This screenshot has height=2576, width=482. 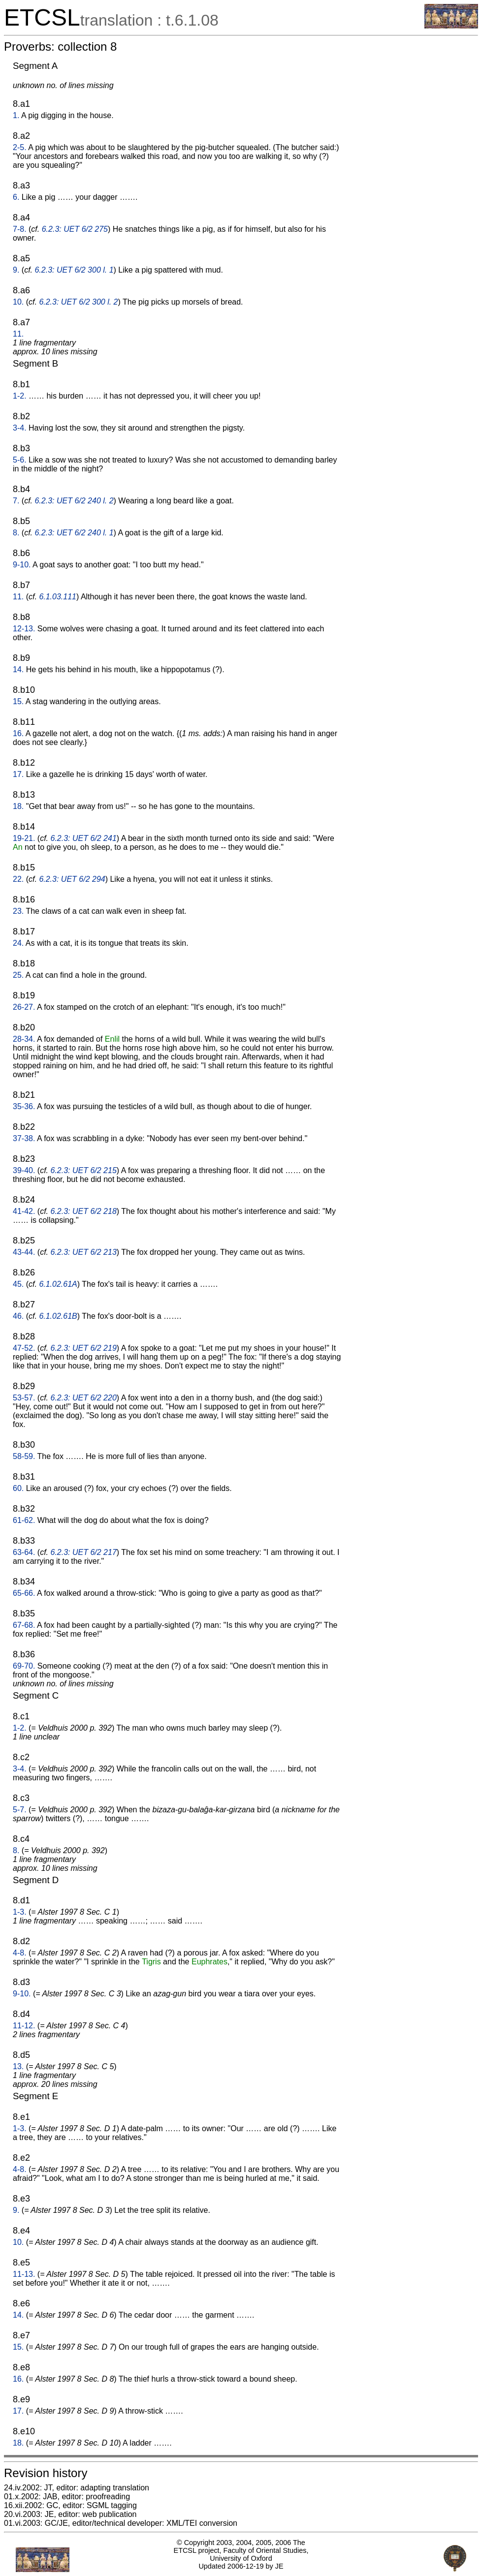 What do you see at coordinates (18, 2066) in the screenshot?
I see `13.` at bounding box center [18, 2066].